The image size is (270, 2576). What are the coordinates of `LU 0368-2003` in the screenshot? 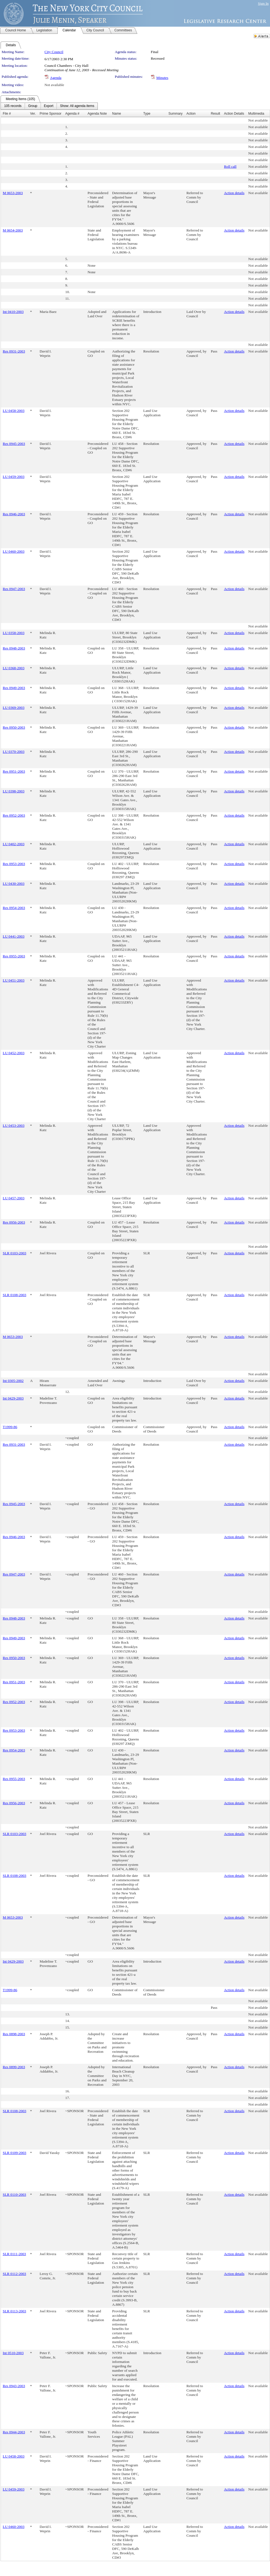 It's located at (13, 668).